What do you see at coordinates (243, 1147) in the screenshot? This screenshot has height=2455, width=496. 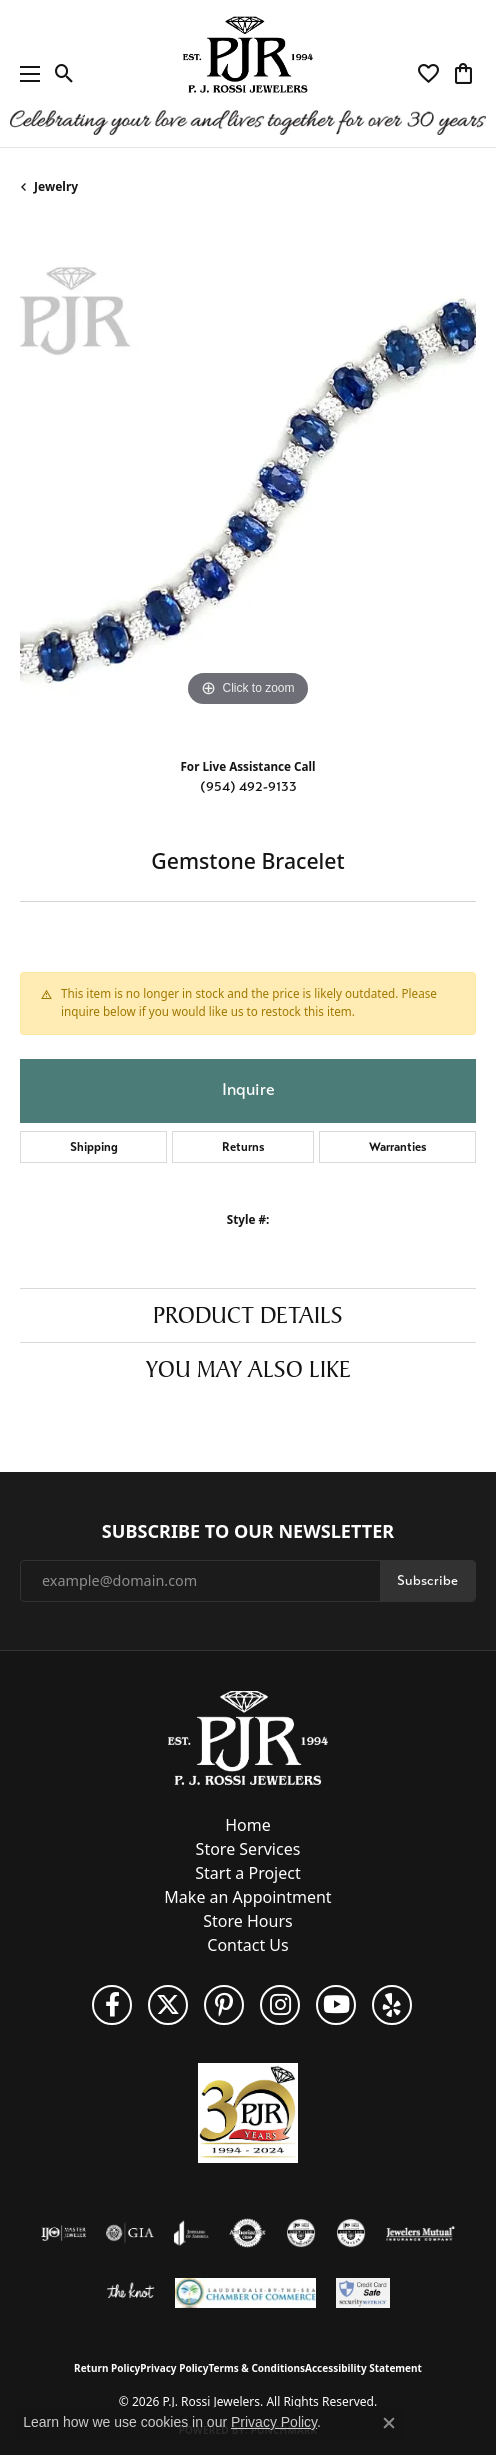 I see `Returns` at bounding box center [243, 1147].